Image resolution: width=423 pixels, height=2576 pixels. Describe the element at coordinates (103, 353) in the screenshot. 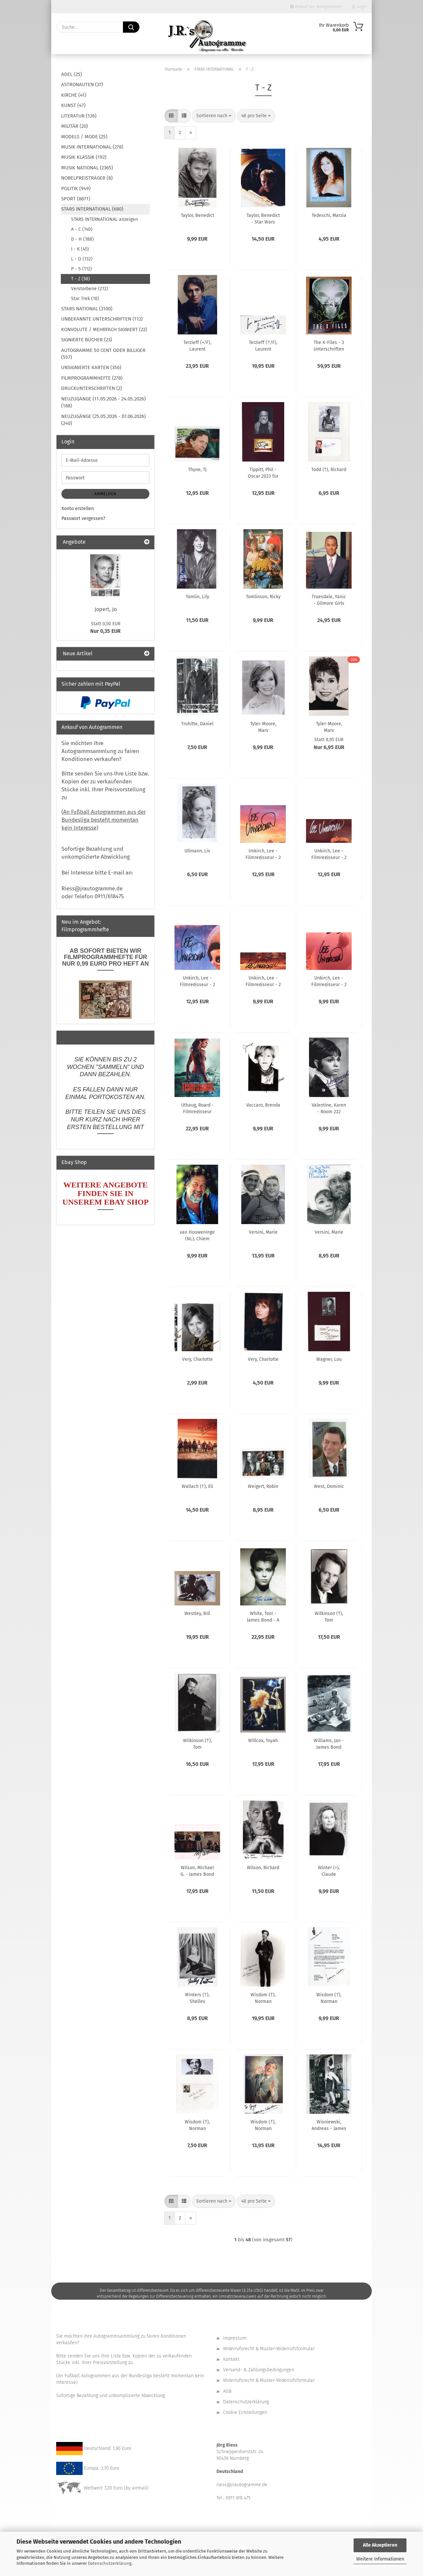

I see `AUTOGRAMME 50 CENT ODER BILLIGER (557)` at that location.